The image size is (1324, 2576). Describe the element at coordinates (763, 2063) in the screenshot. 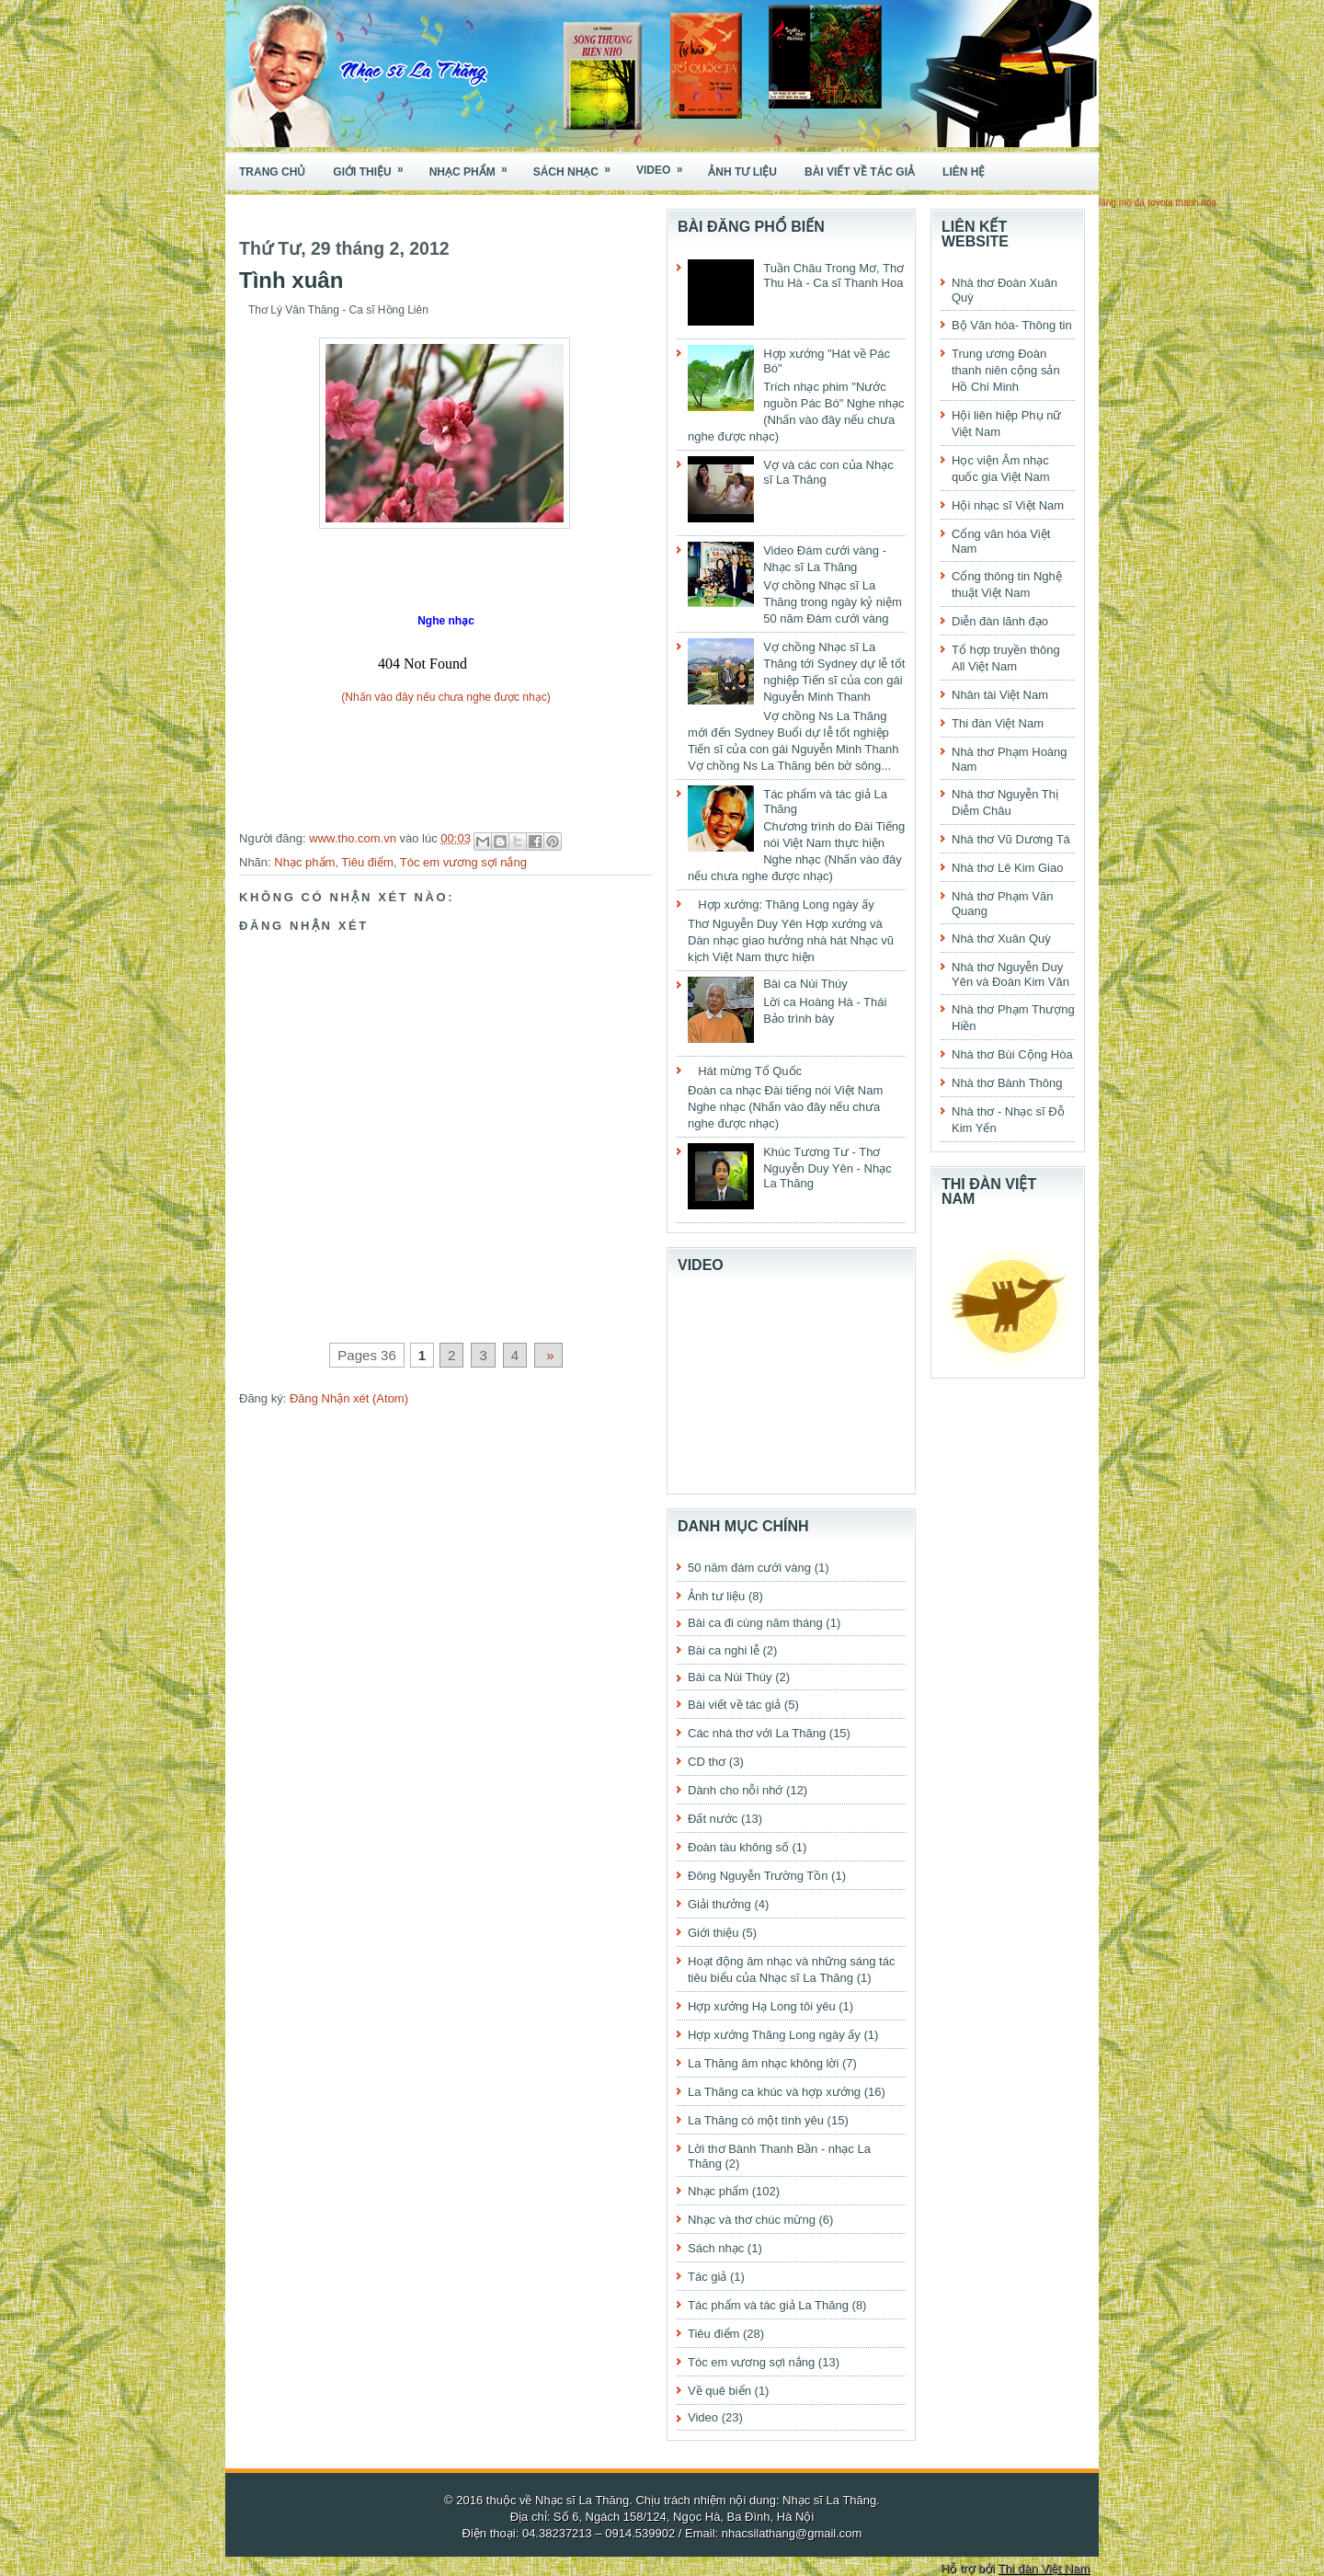

I see `La Thăng âm nhạc không lời` at that location.